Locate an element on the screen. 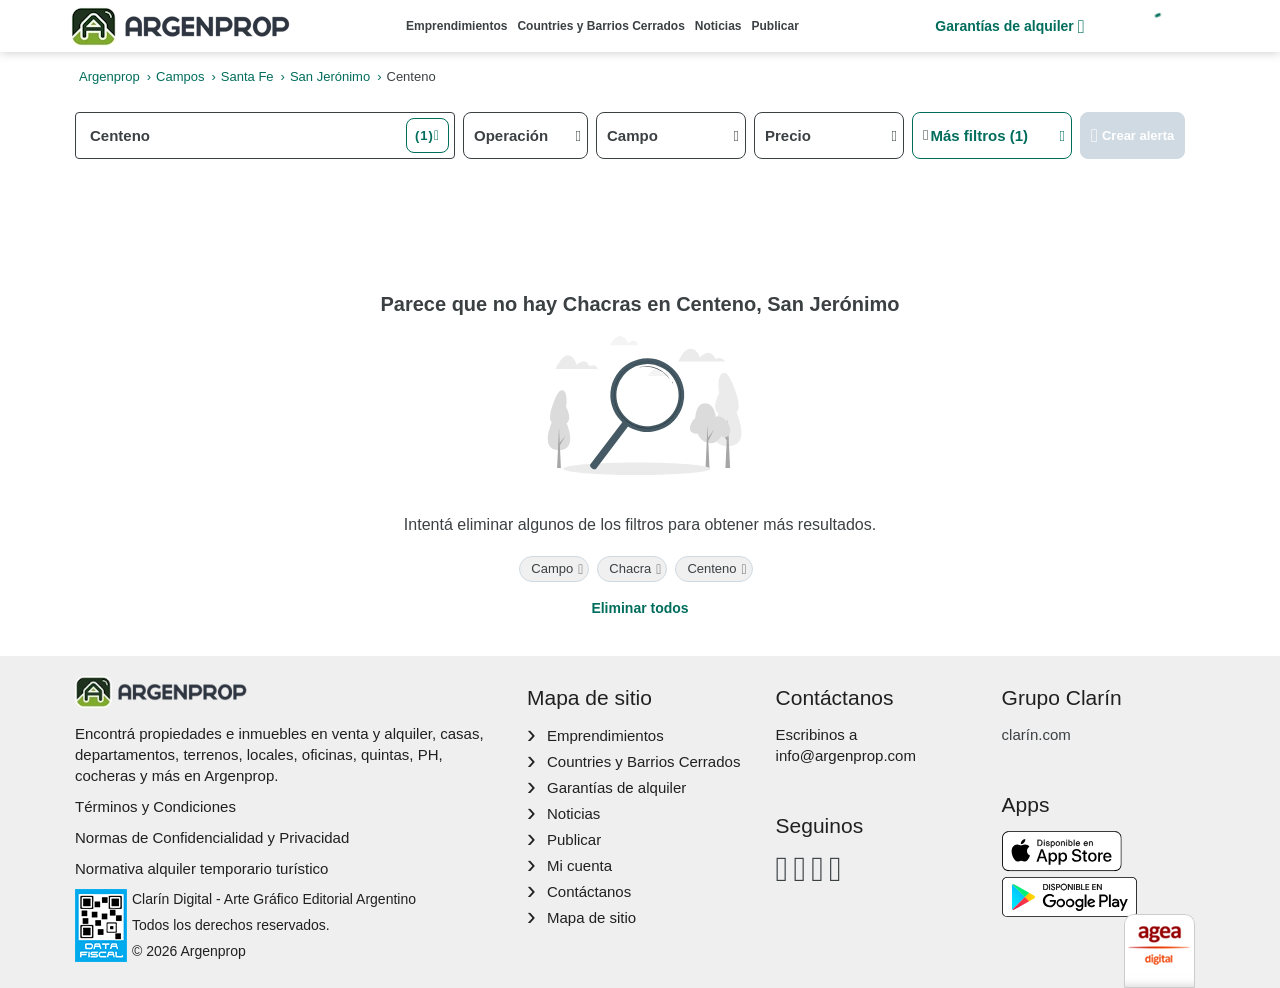 The image size is (1280, 988). [Youtube] is located at coordinates (817, 868).